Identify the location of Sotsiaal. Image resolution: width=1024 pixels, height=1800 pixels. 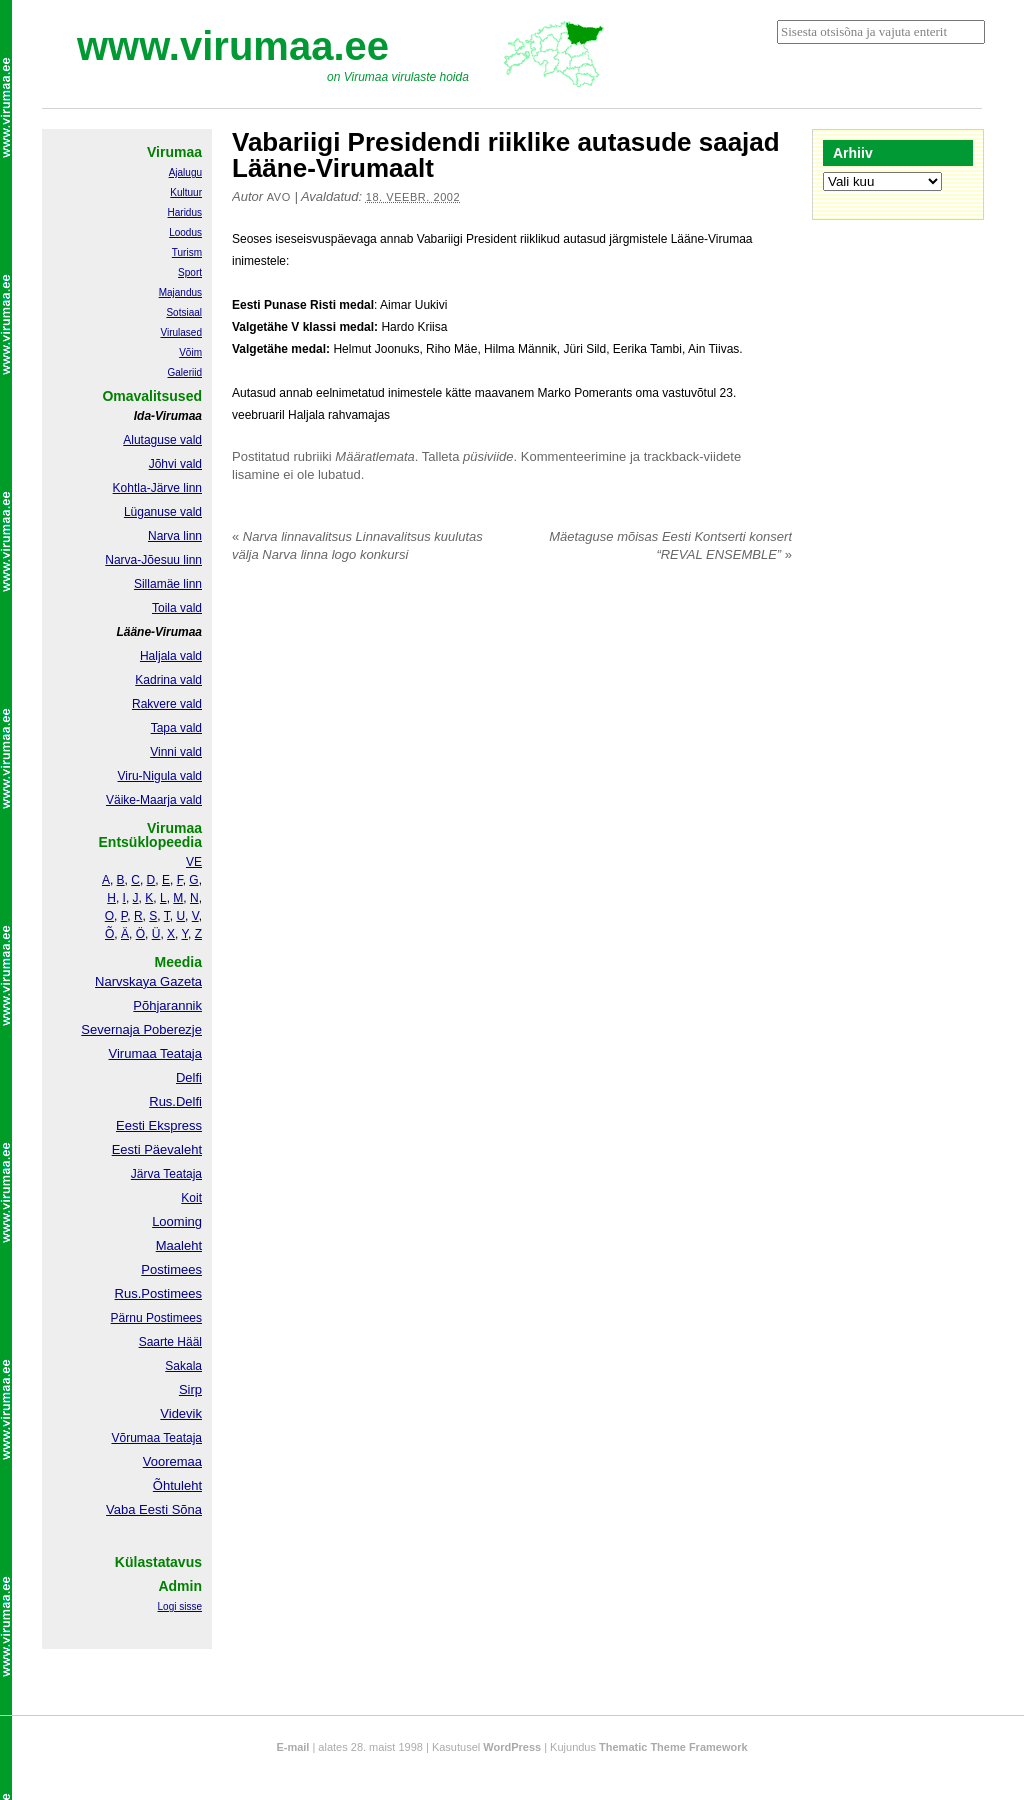
(184, 312).